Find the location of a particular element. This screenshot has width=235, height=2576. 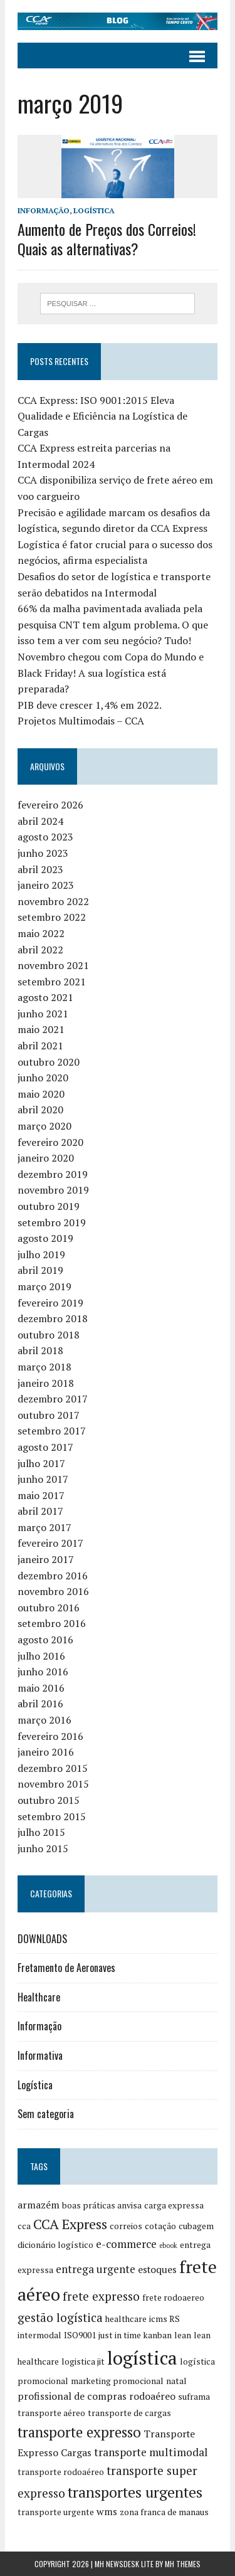

carga expressa [carga expressa (2 itens)] is located at coordinates (174, 2205).